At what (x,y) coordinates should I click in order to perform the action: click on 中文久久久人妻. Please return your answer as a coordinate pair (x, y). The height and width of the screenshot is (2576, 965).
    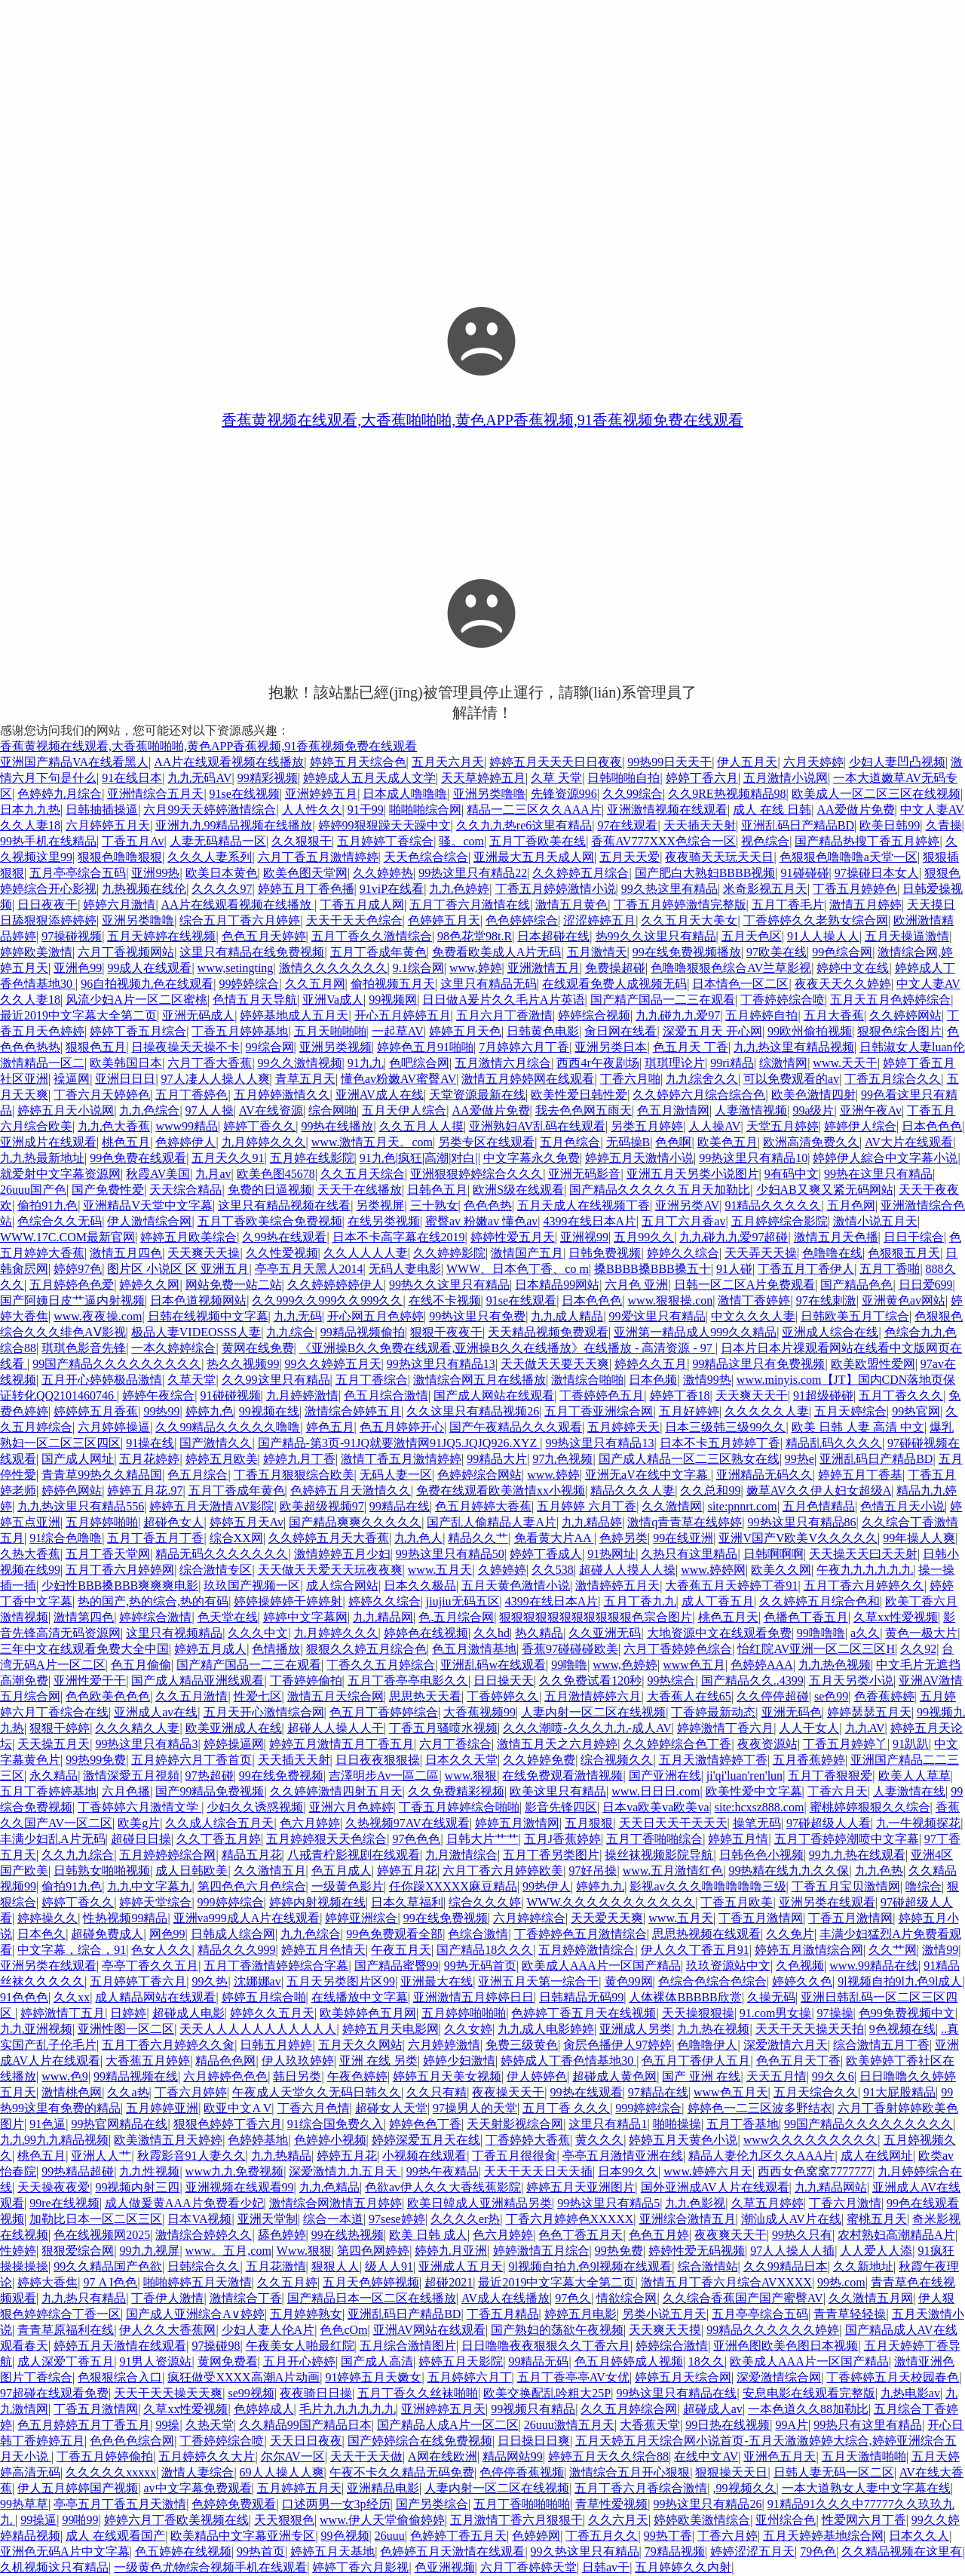
    Looking at the image, I should click on (753, 1316).